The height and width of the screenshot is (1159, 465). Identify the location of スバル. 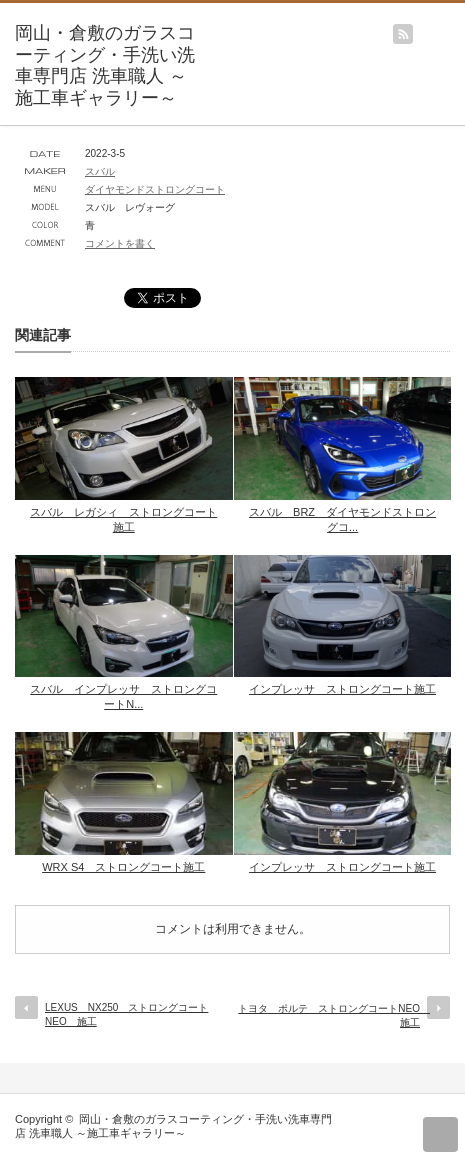
(100, 171).